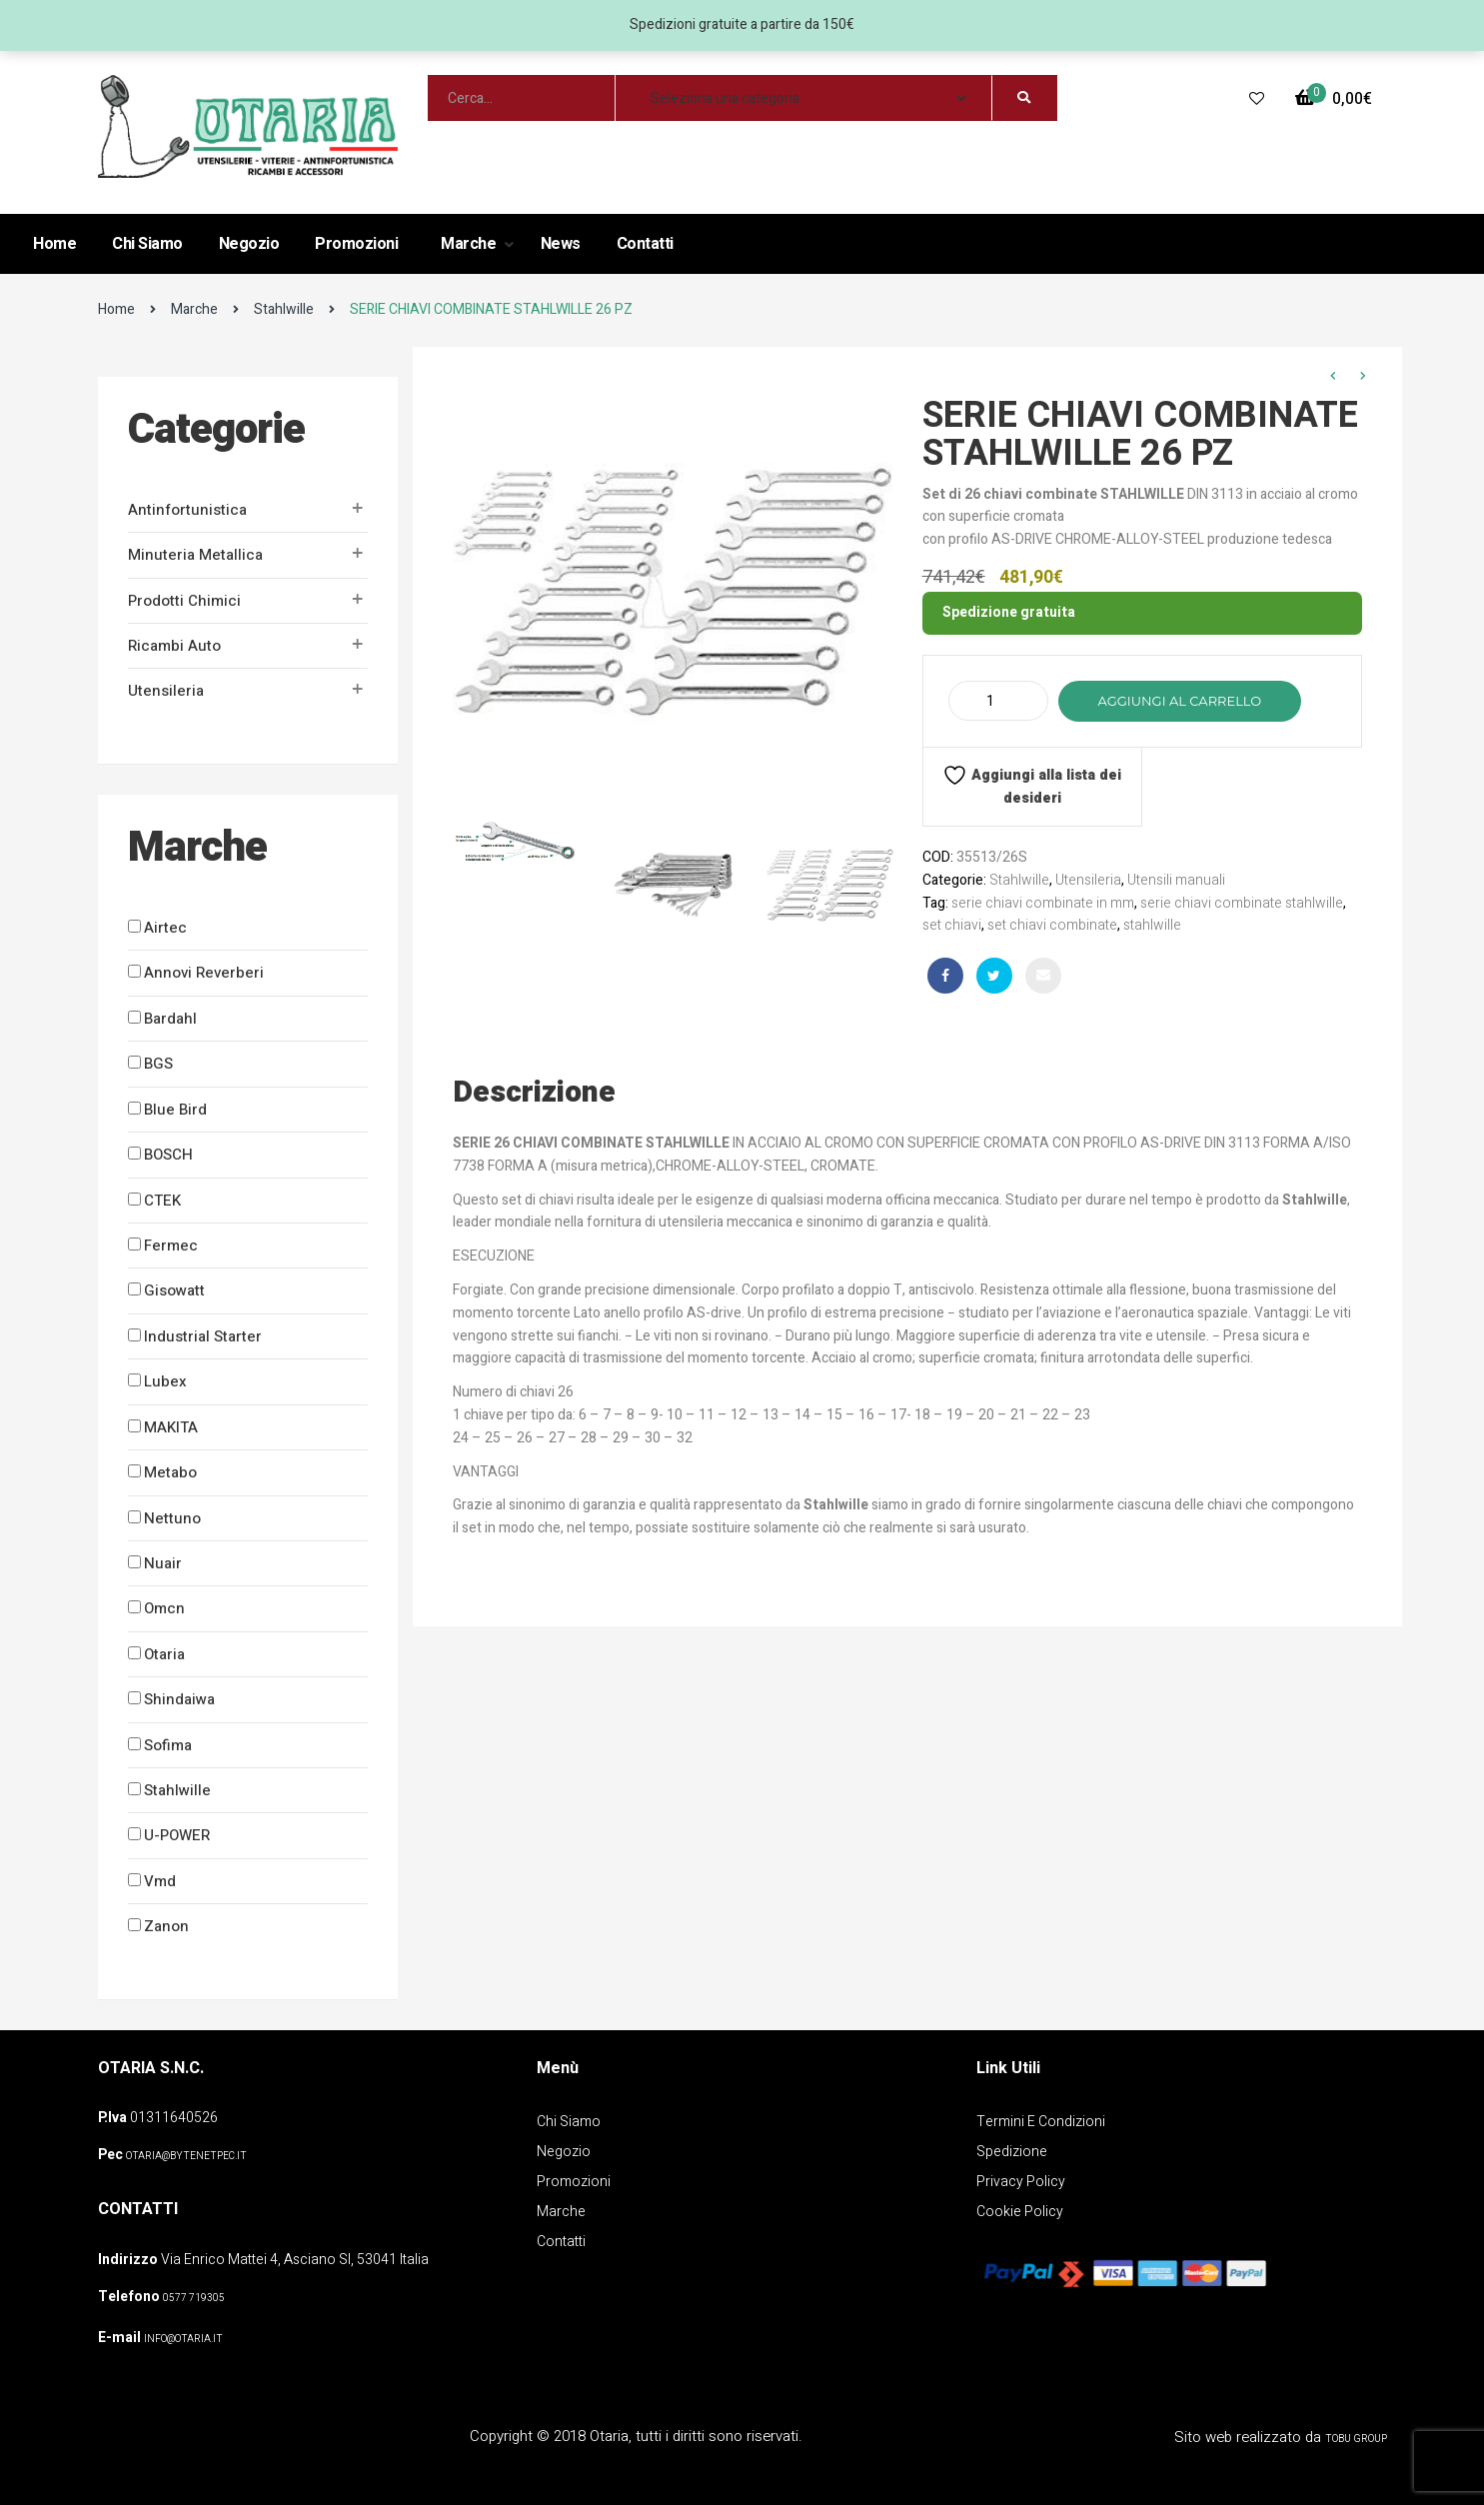  I want to click on Chi Siamo, so click(147, 244).